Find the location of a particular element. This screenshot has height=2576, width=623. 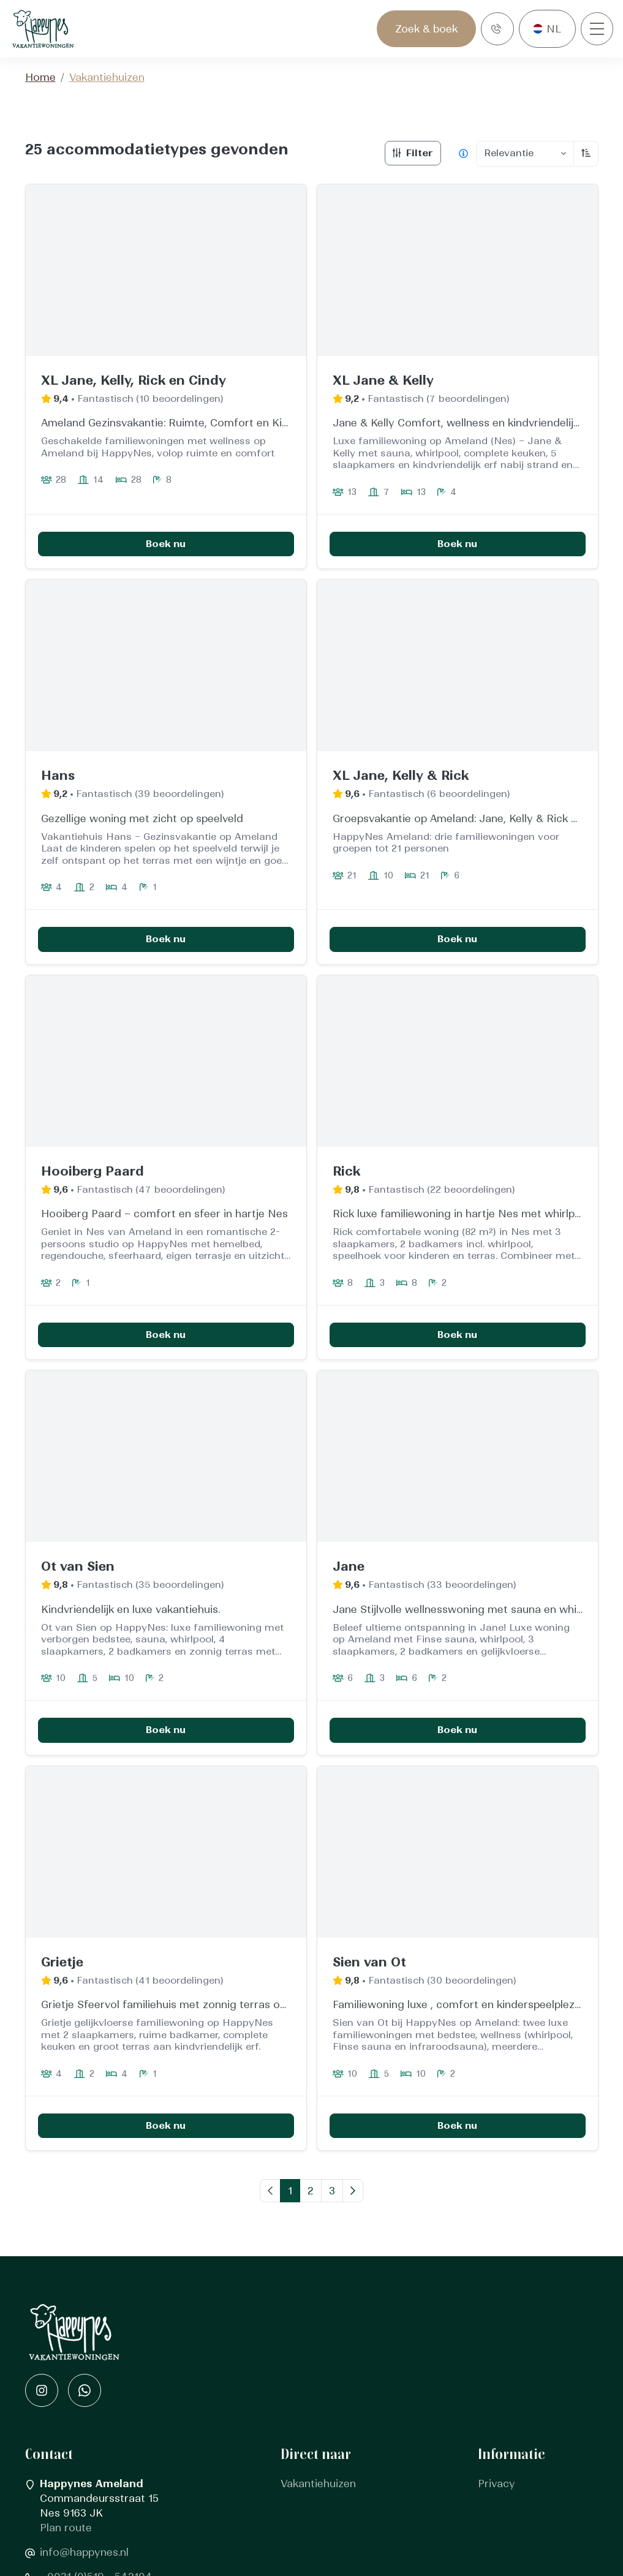

Contact is located at coordinates (301, 2504).